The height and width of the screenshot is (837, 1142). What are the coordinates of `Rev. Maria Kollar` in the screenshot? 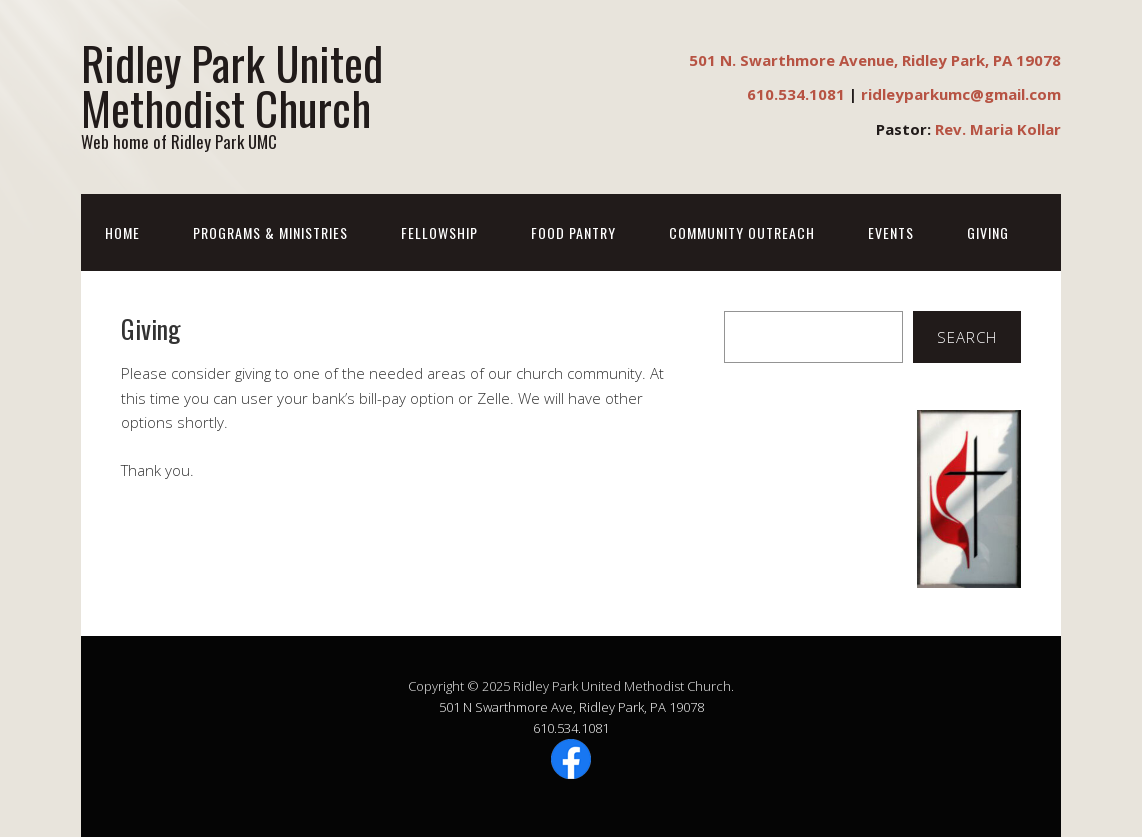 It's located at (998, 129).